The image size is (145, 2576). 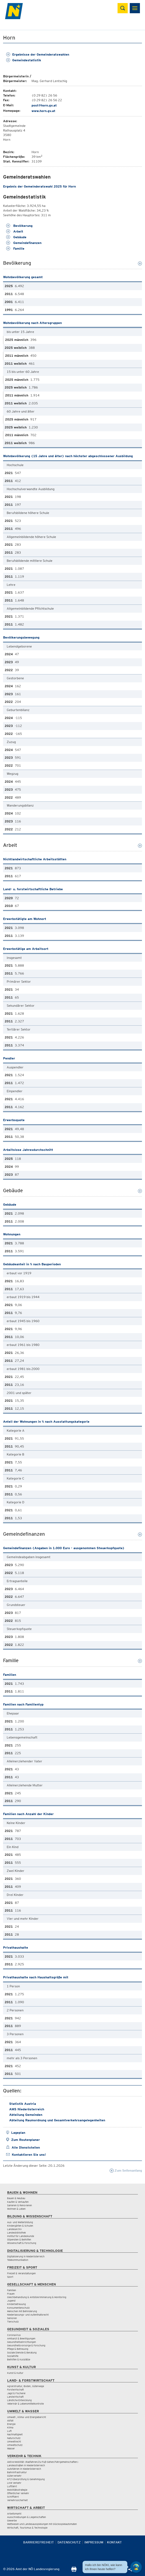 I want to click on www.horn.gv.at, so click(x=43, y=111).